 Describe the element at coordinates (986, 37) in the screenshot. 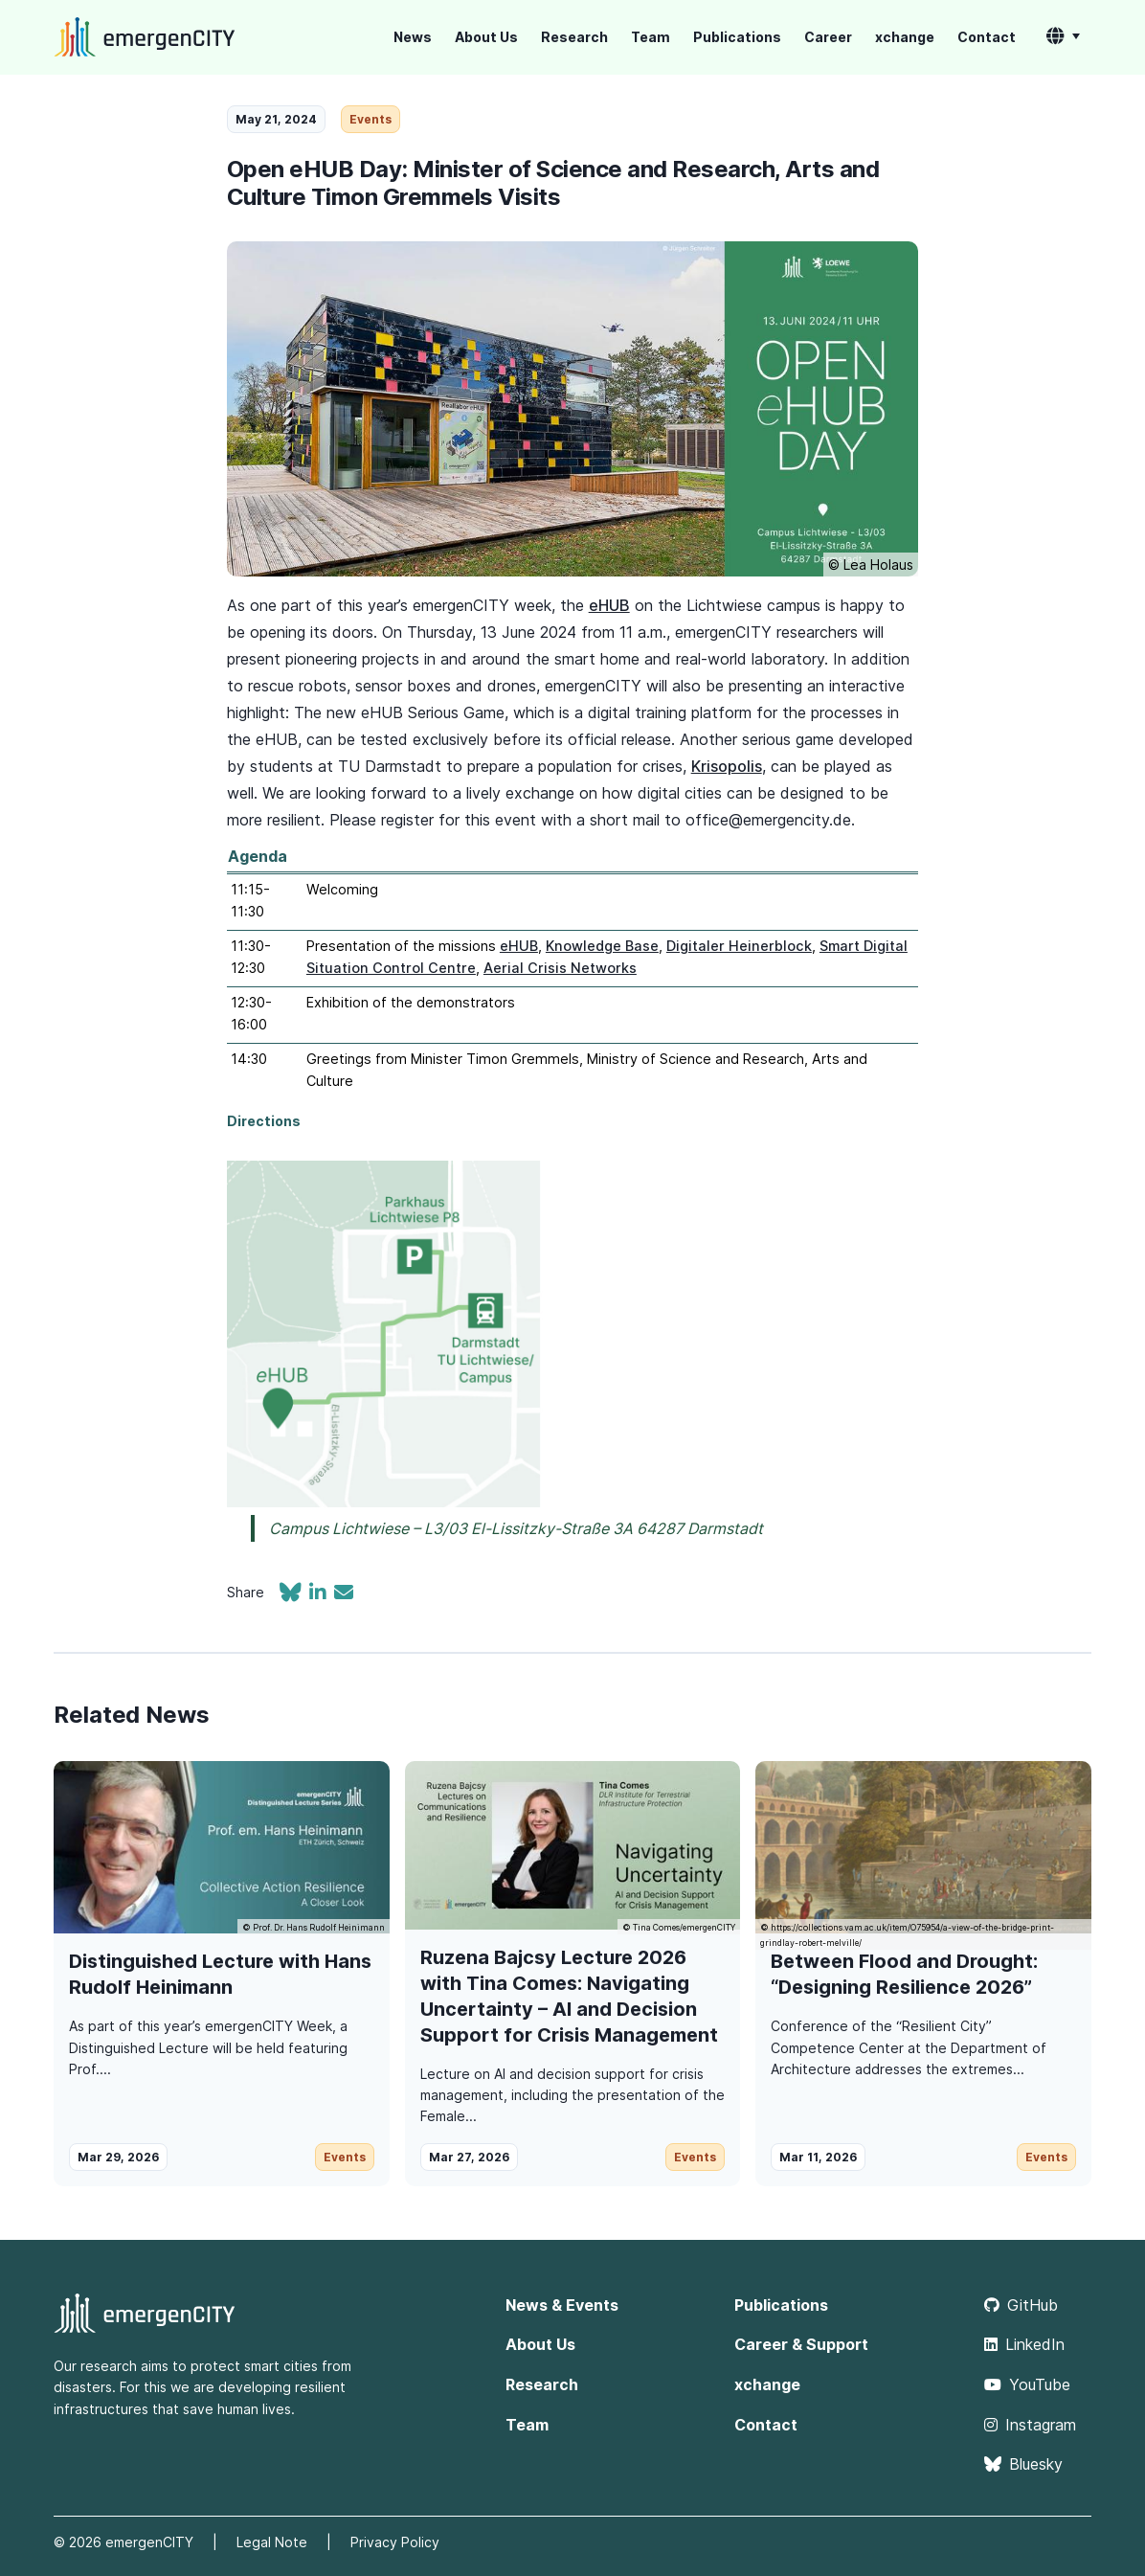

I see `Contact` at that location.